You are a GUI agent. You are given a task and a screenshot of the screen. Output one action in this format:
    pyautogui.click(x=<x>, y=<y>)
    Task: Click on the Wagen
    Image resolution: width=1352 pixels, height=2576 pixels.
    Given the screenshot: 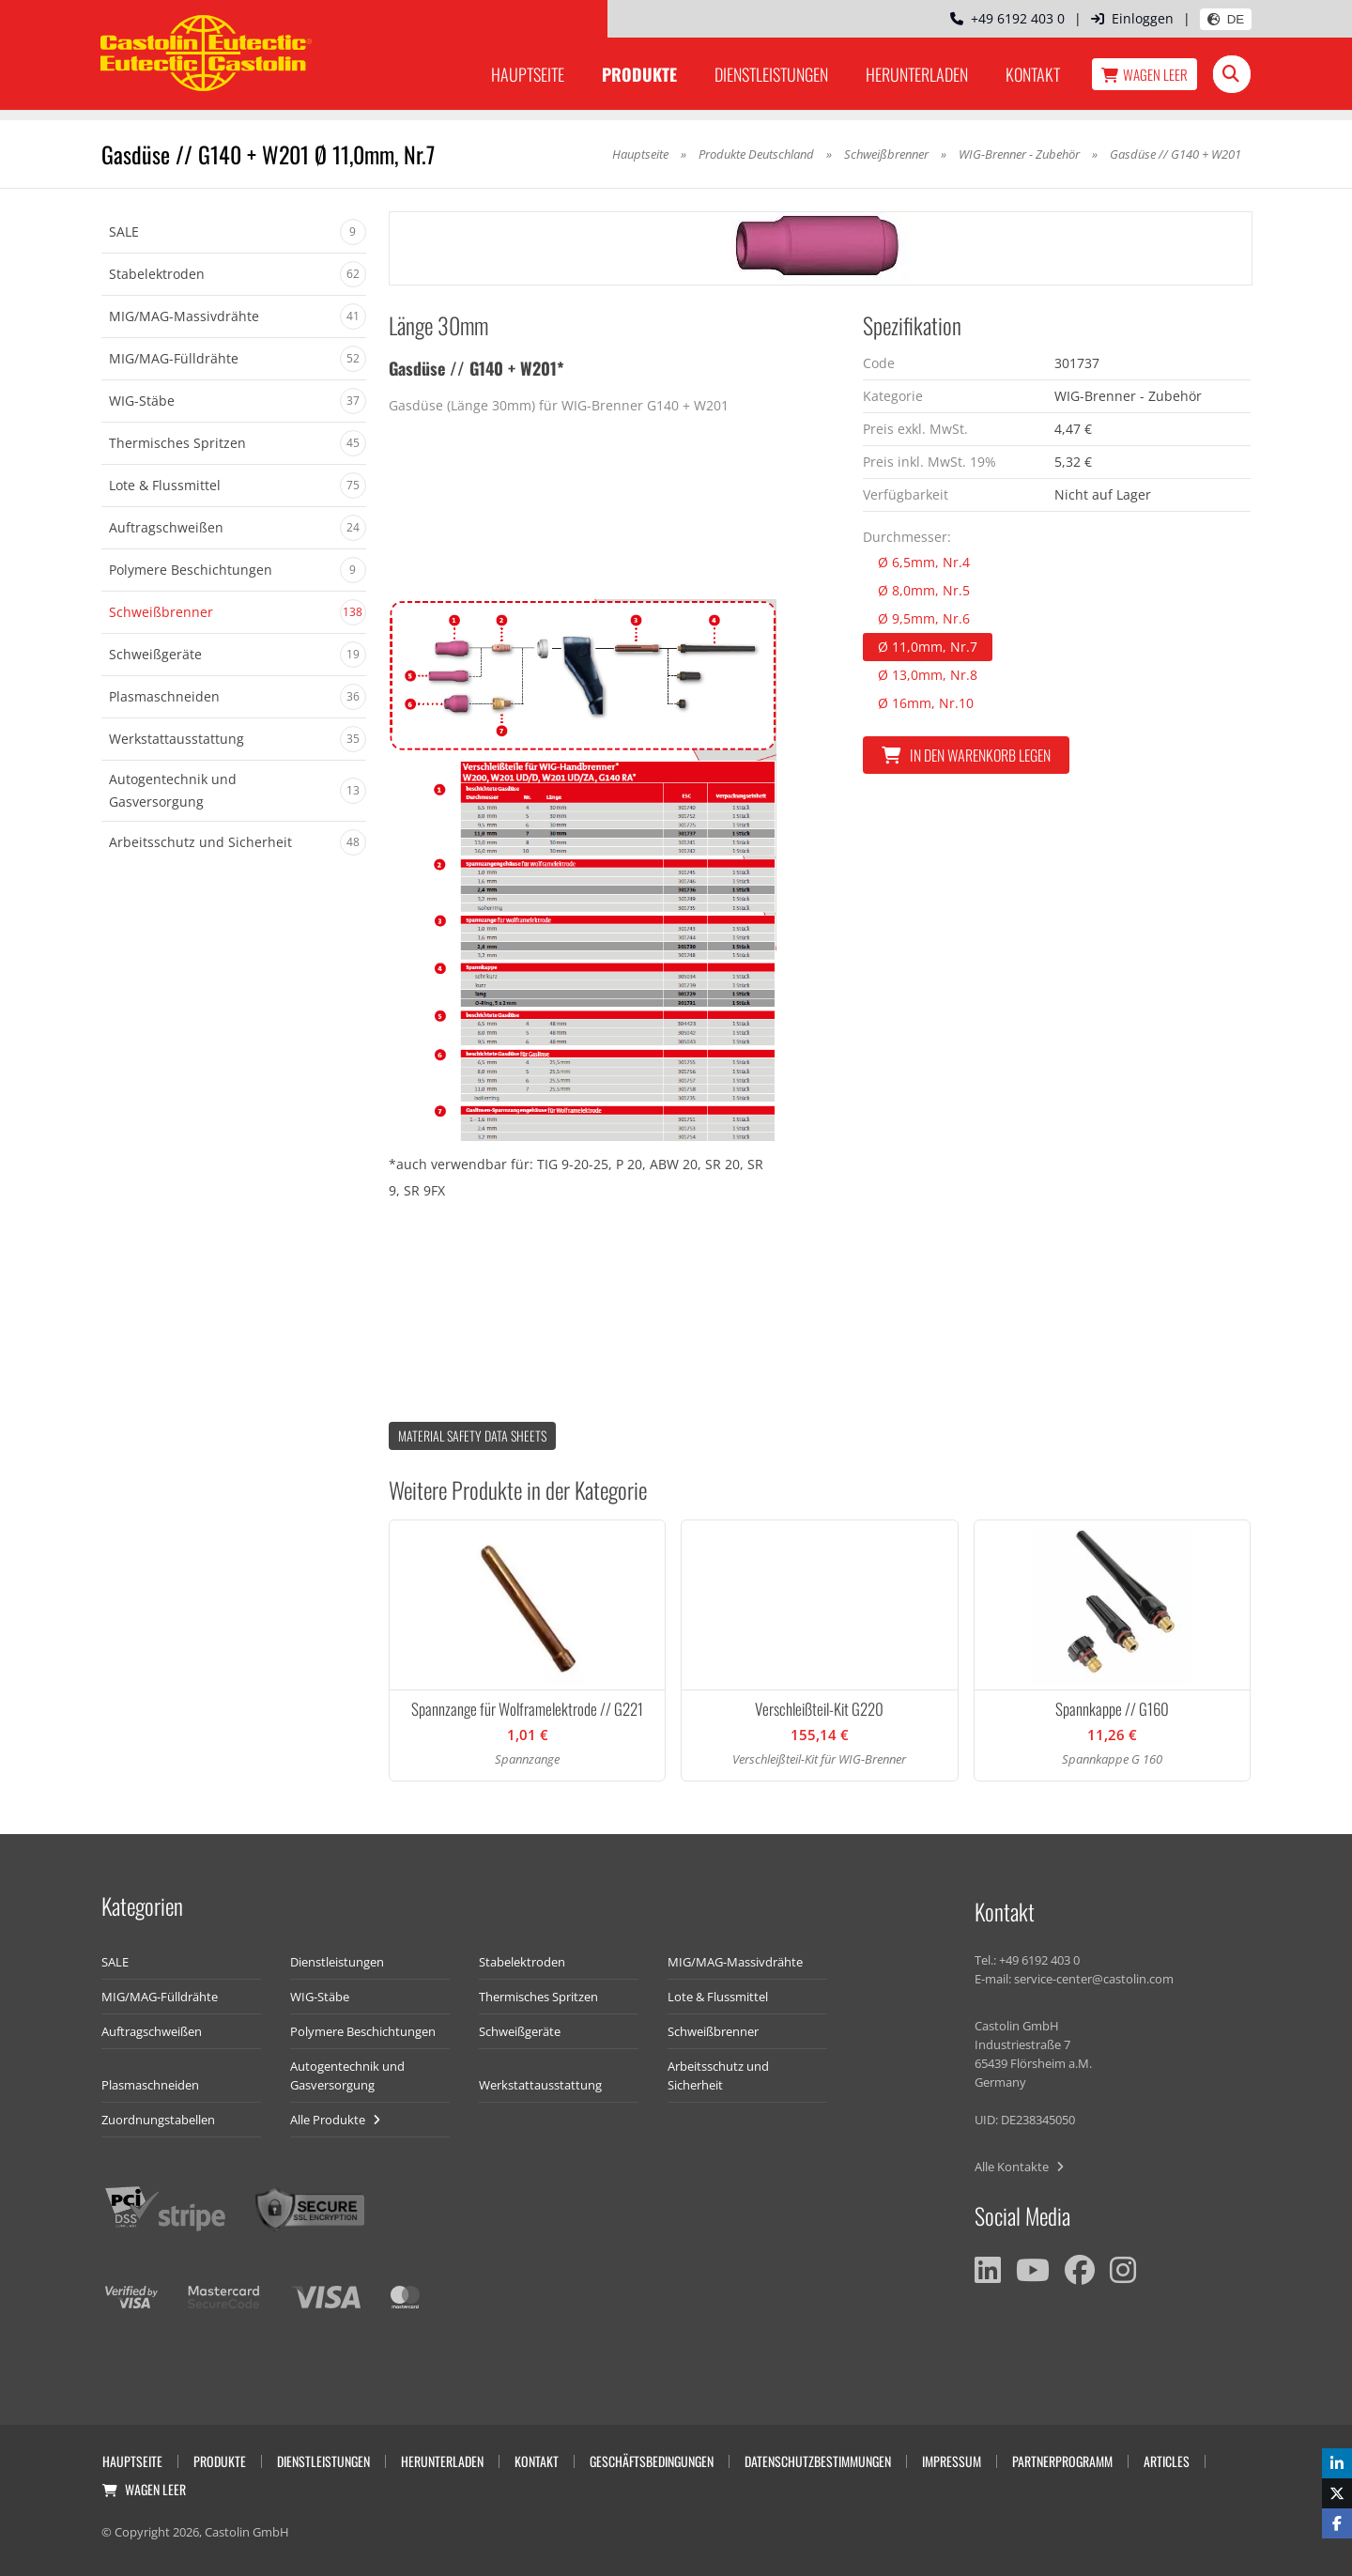 What is the action you would take?
    pyautogui.click(x=1144, y=74)
    